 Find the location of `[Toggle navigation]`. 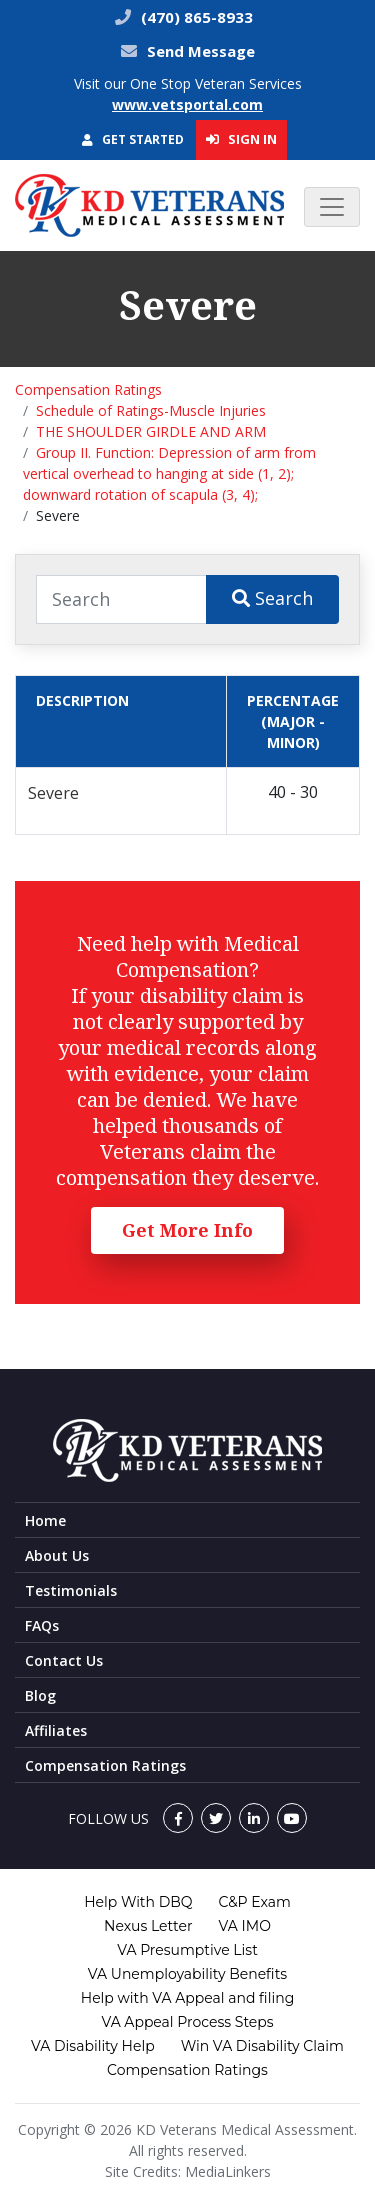

[Toggle navigation] is located at coordinates (332, 207).